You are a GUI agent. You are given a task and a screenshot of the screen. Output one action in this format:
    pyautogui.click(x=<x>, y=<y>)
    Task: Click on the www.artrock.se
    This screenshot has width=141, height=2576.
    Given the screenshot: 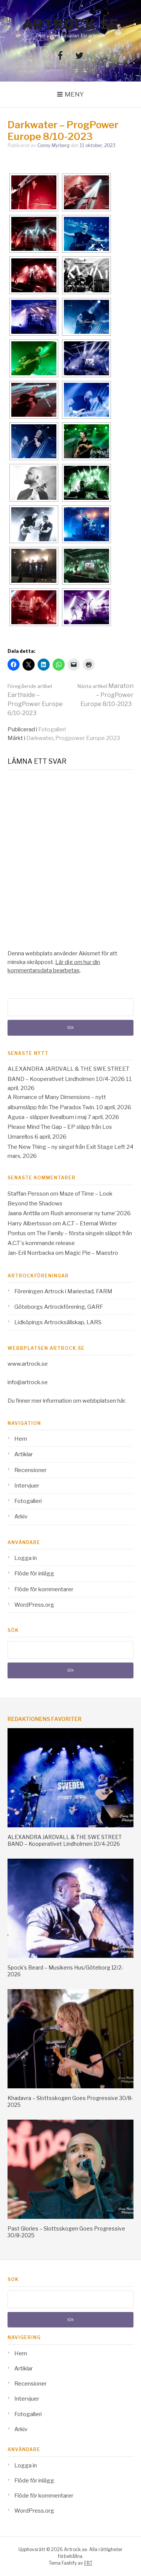 What is the action you would take?
    pyautogui.click(x=28, y=1363)
    